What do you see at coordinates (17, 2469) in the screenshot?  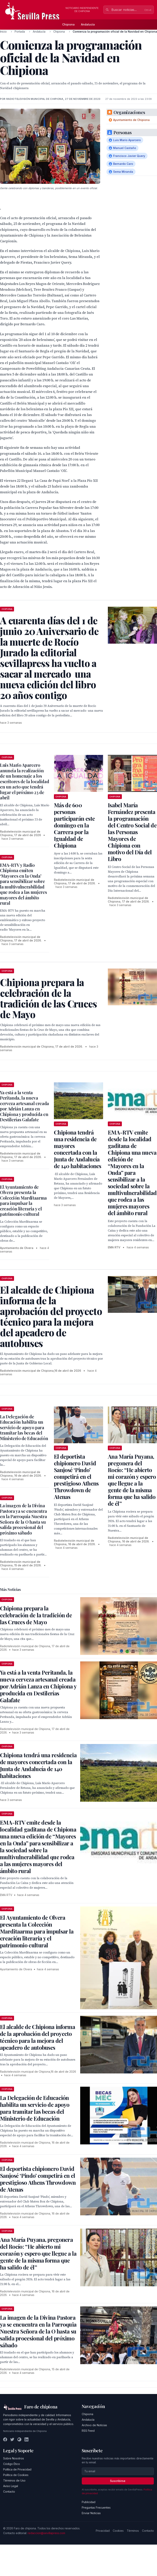 I see `Política de Privacidad` at bounding box center [17, 2469].